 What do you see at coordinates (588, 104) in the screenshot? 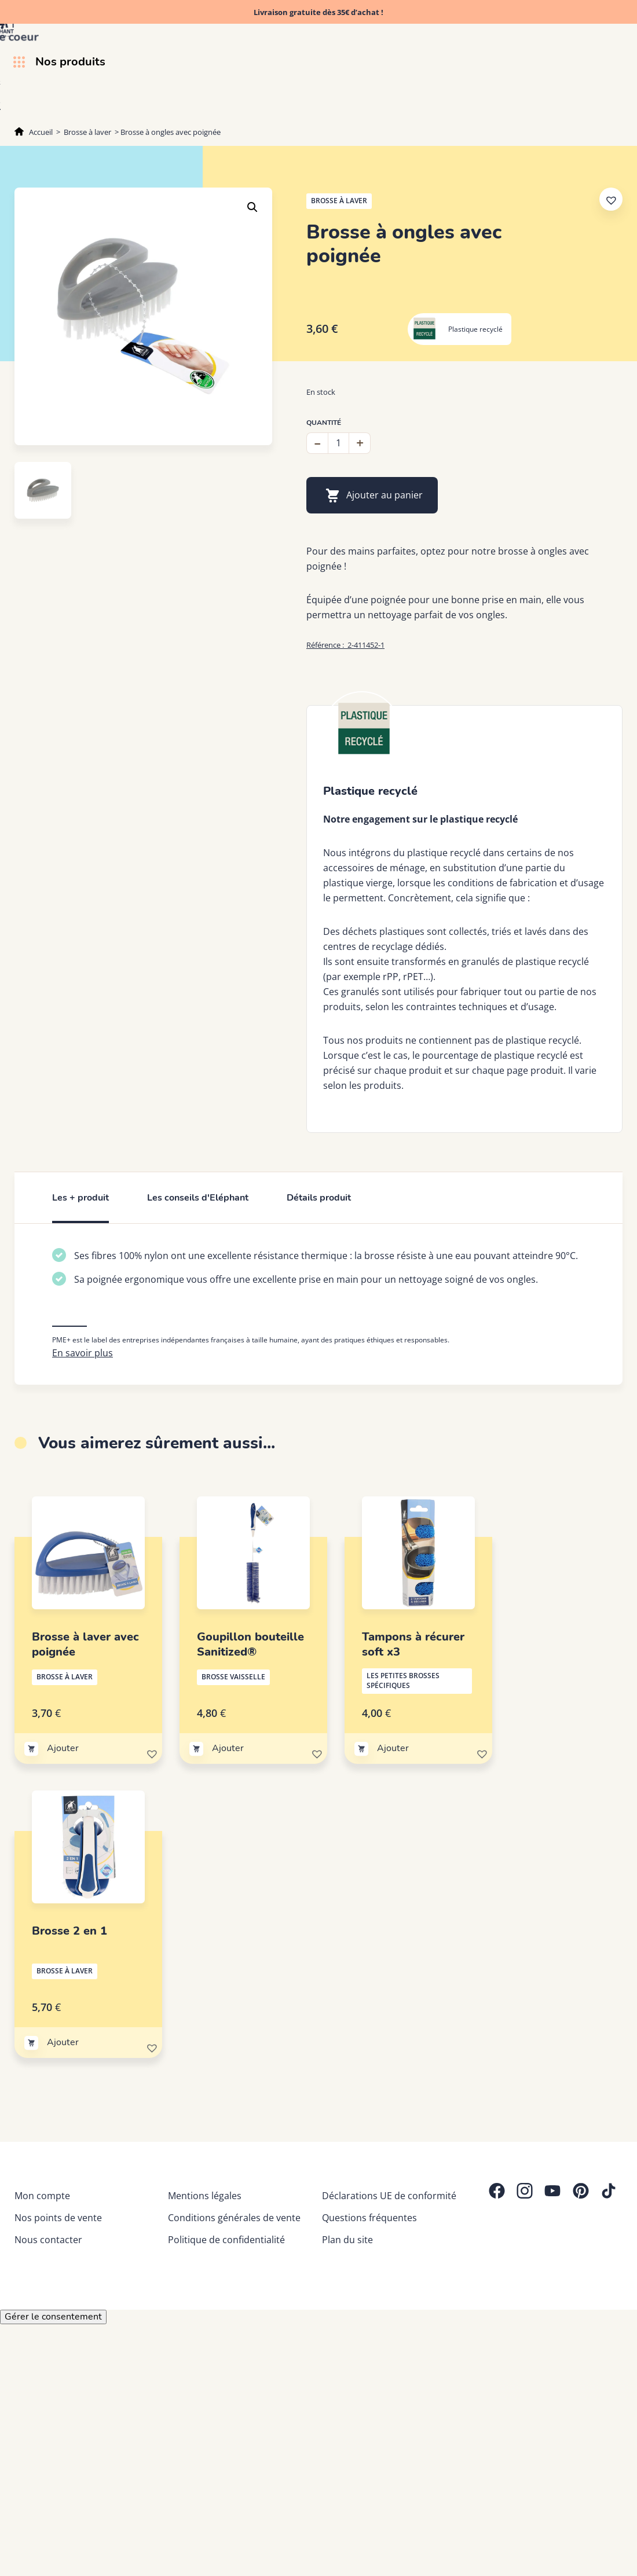
I see `Trucs & astuces` at bounding box center [588, 104].